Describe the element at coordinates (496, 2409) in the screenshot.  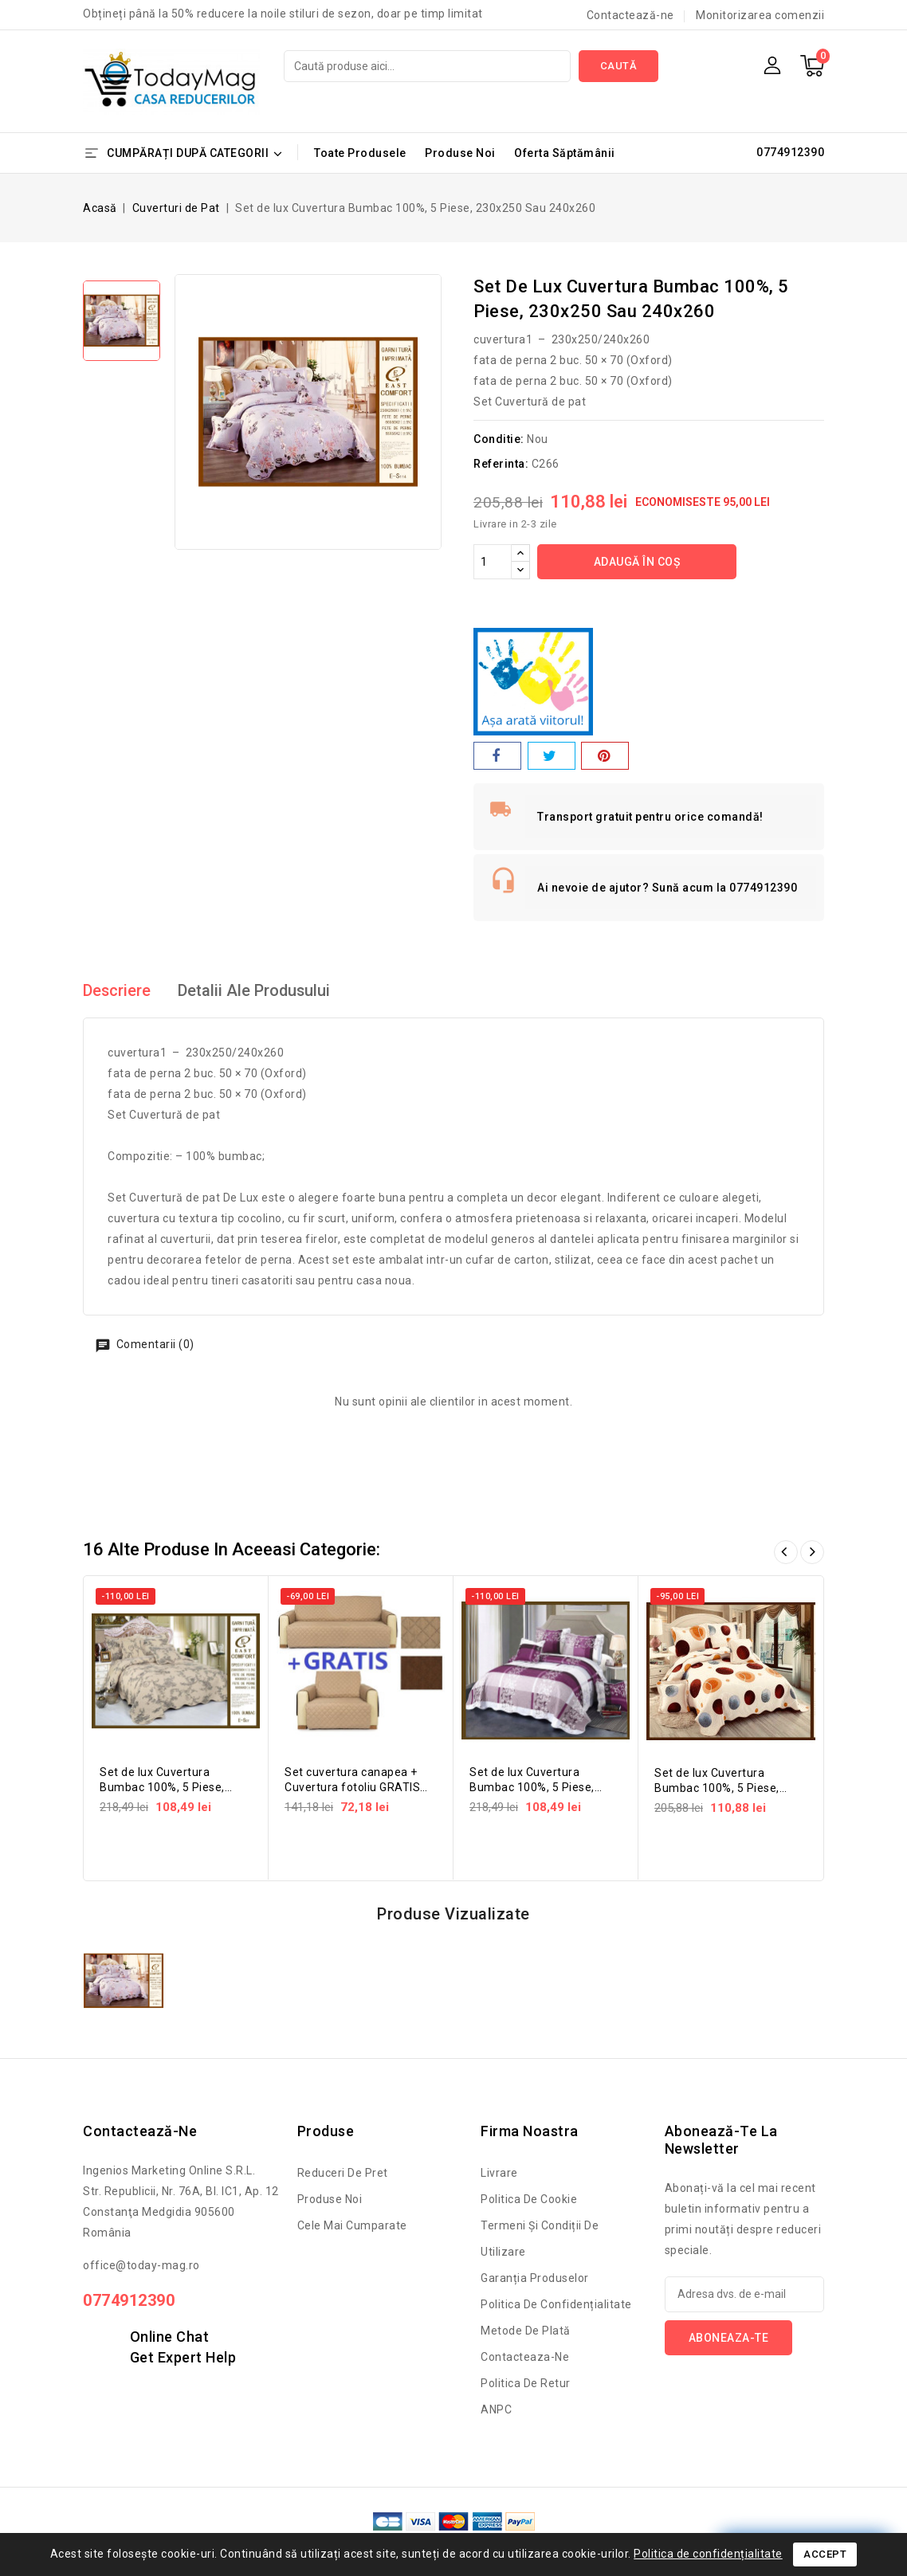
I see `ANPC` at that location.